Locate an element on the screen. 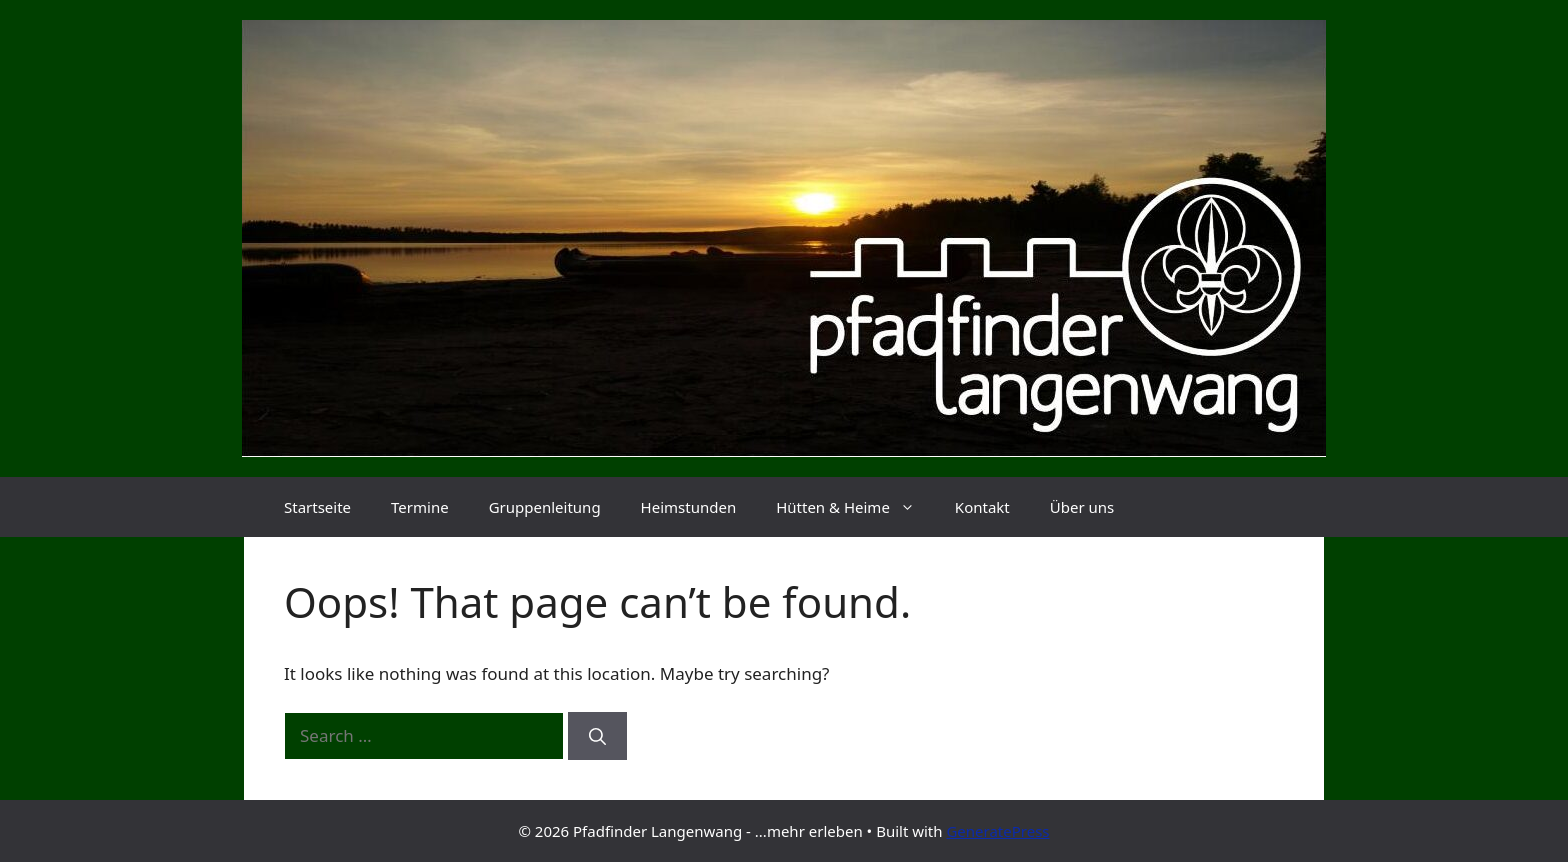  GeneratePress is located at coordinates (997, 831).